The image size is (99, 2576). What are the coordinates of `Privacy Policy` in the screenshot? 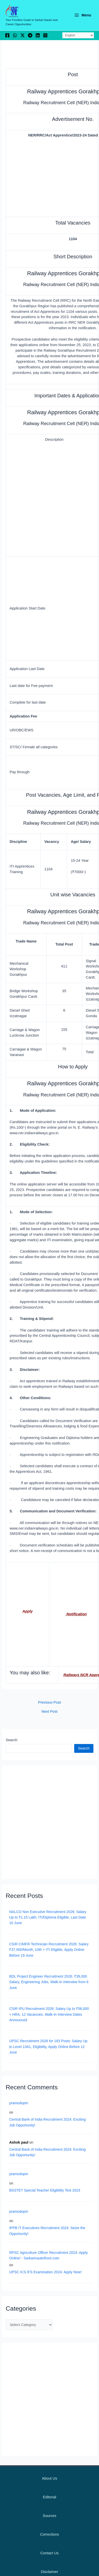 It's located at (49, 2534).